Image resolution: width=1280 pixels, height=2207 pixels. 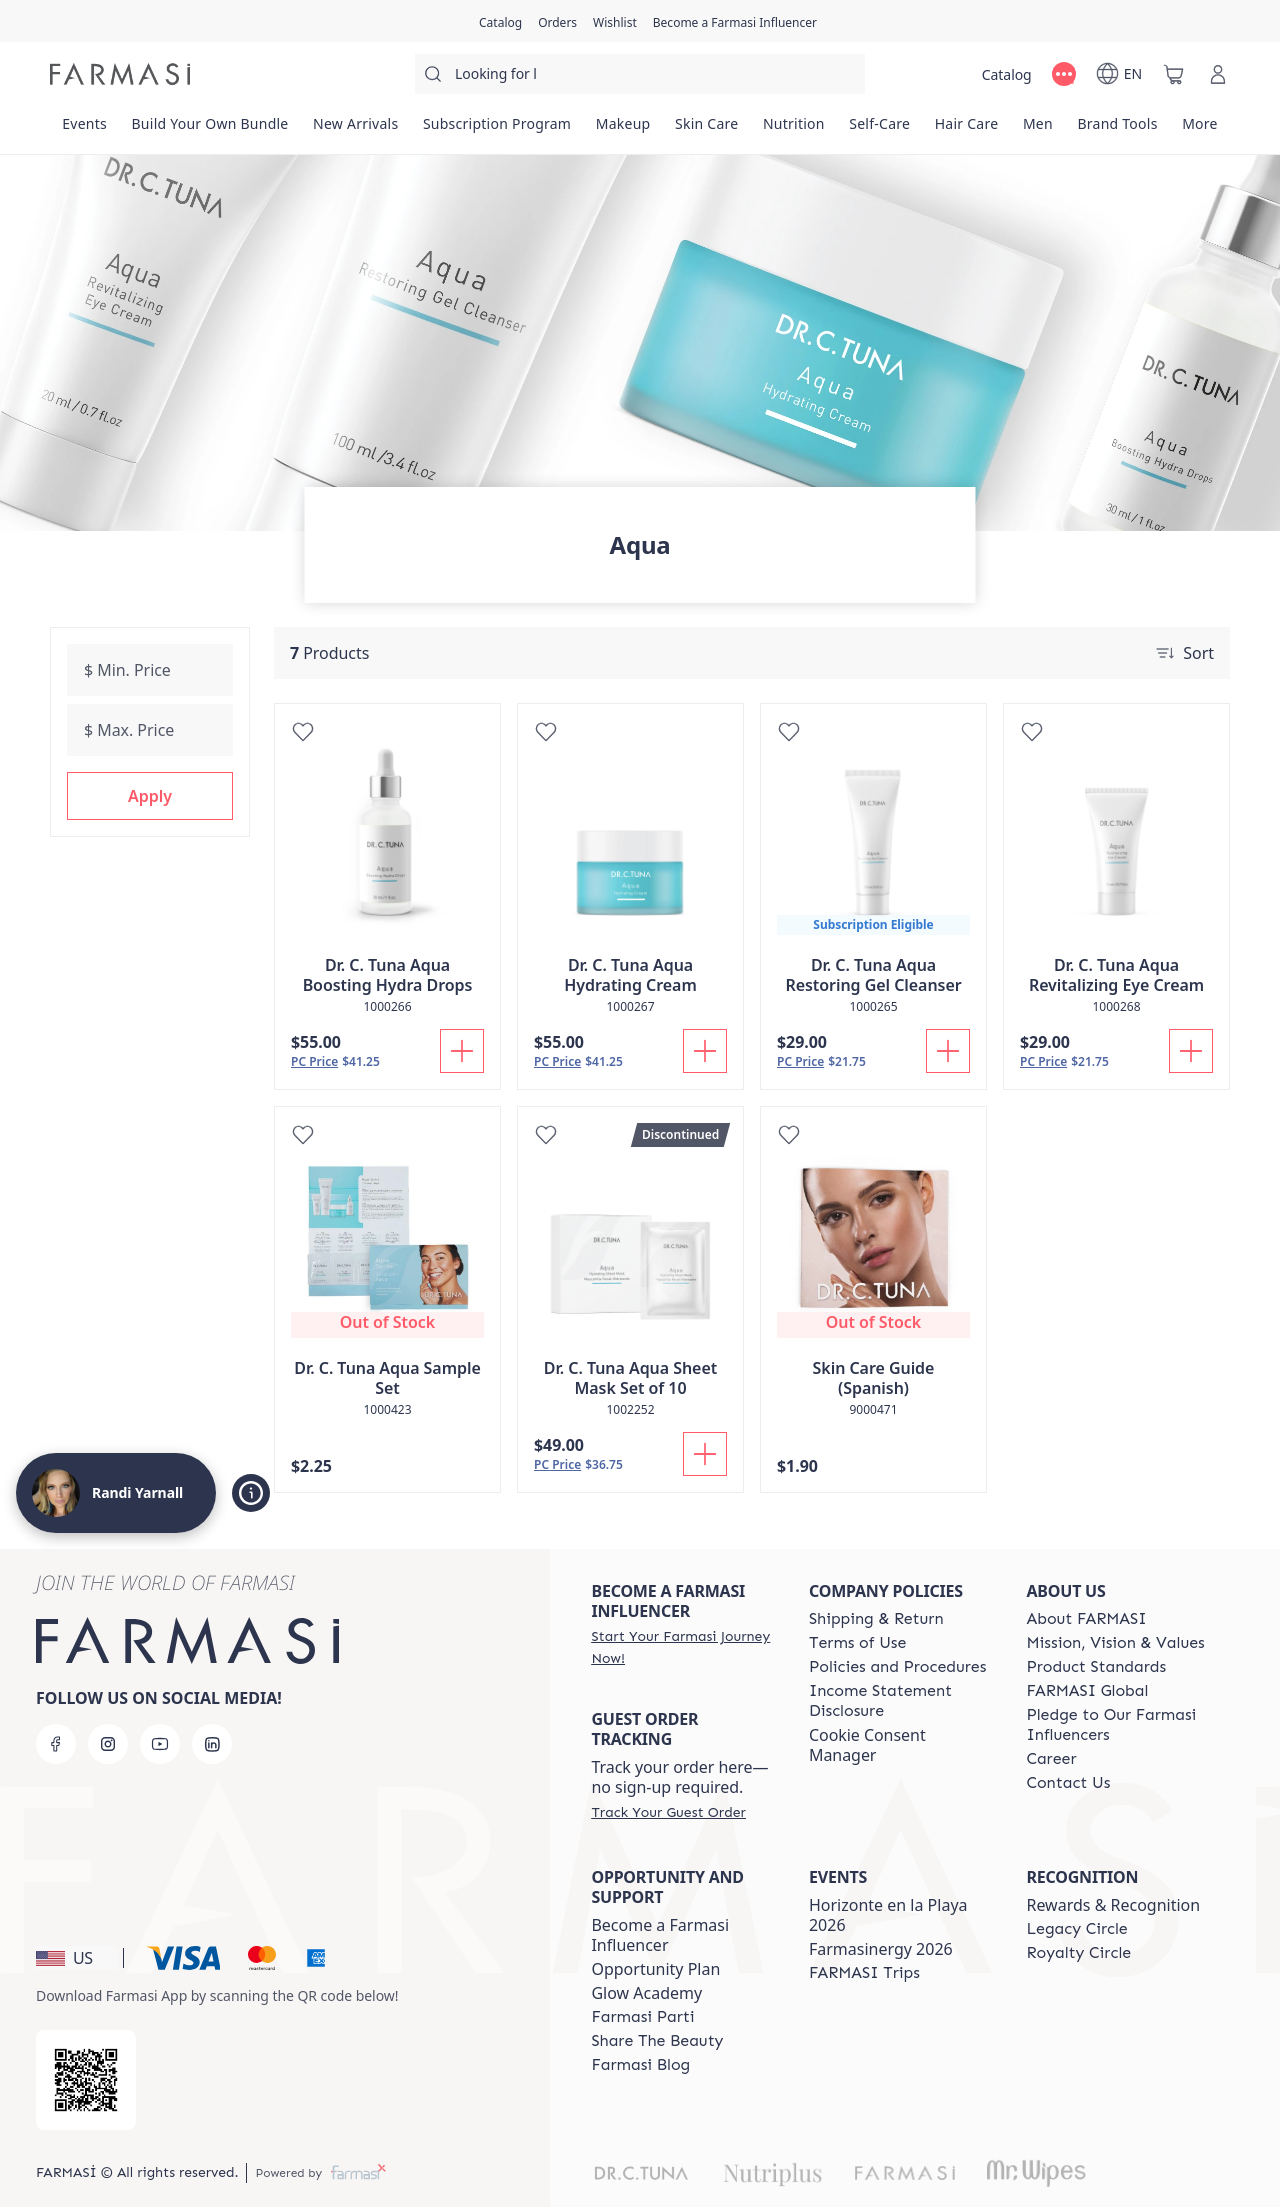 What do you see at coordinates (212, 1744) in the screenshot?
I see `[linkedin]` at bounding box center [212, 1744].